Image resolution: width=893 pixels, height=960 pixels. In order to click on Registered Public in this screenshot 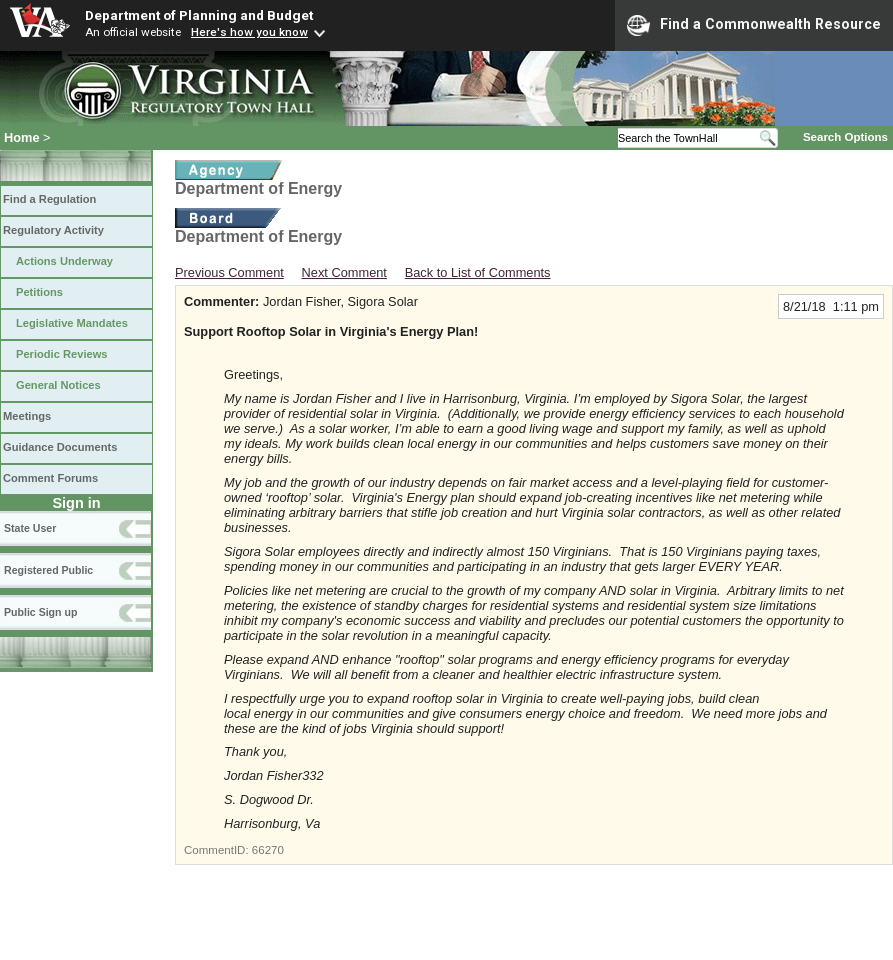, I will do `click(48, 570)`.